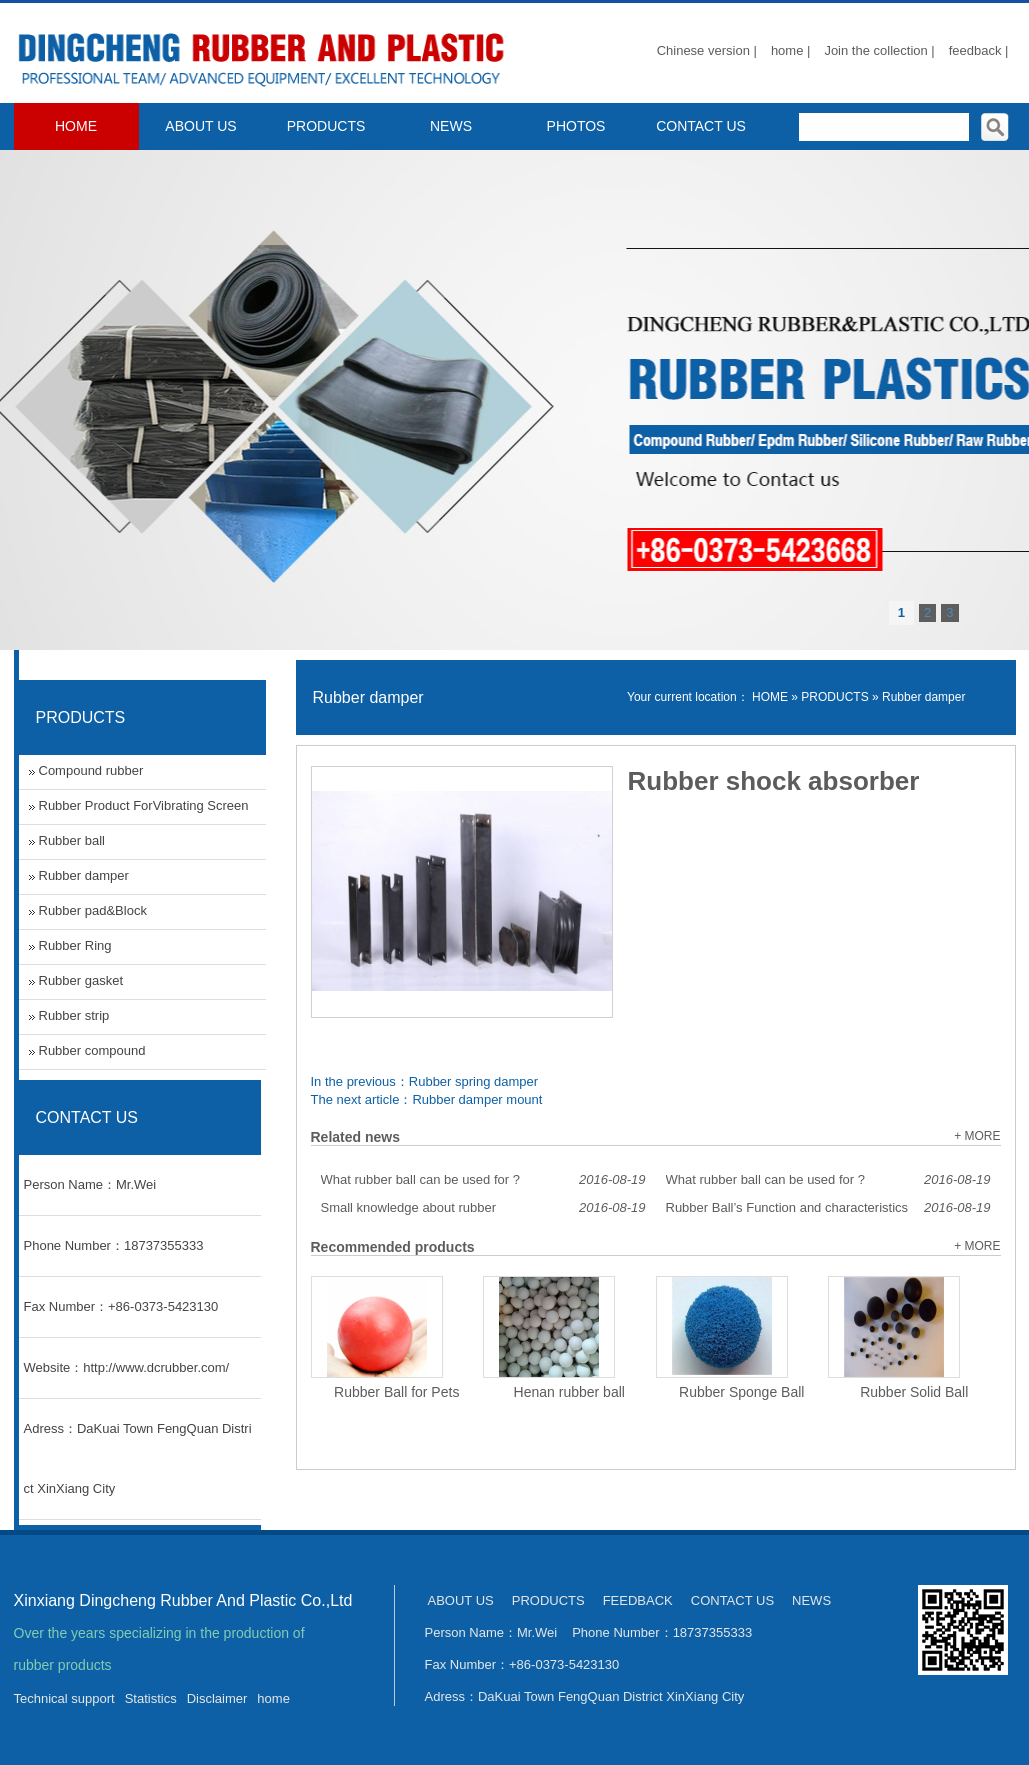  What do you see at coordinates (576, 126) in the screenshot?
I see `PHOTOS` at bounding box center [576, 126].